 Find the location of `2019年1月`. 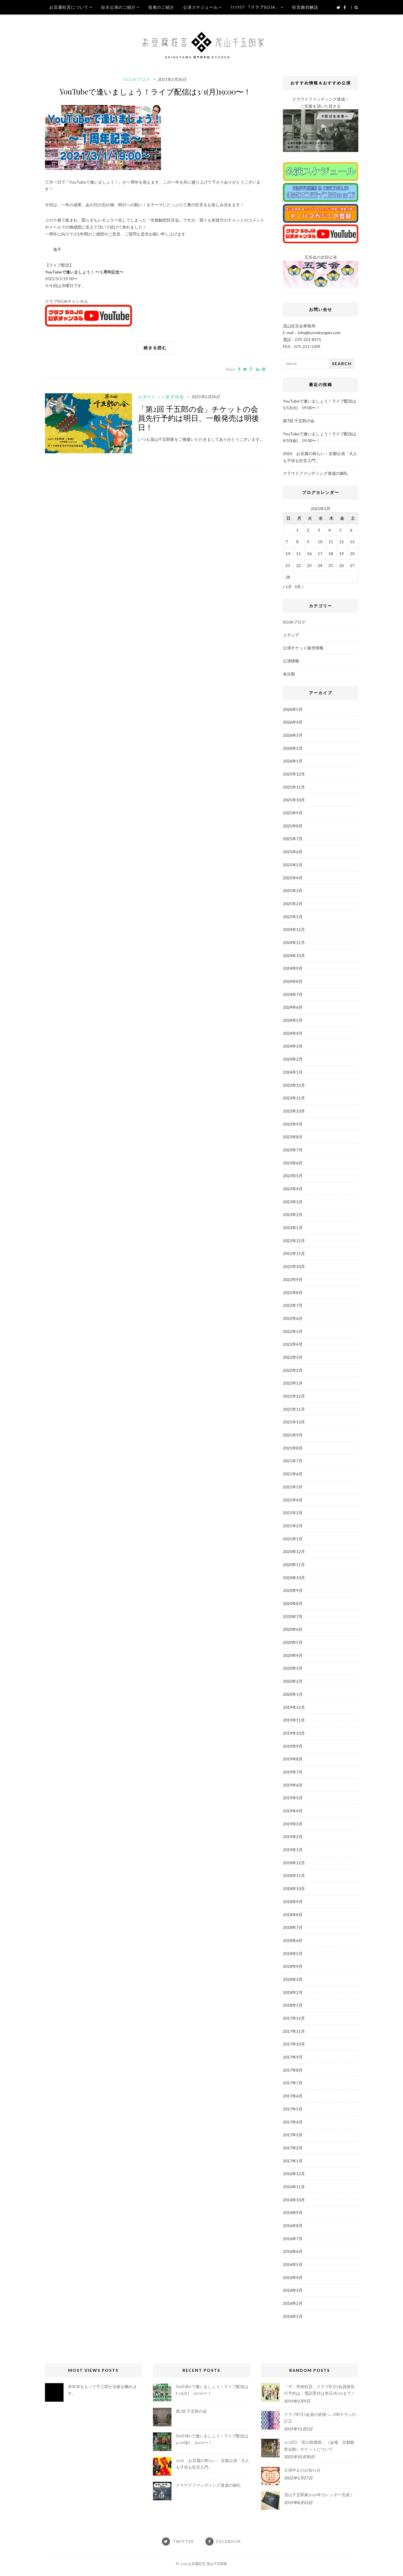

2019年1月 is located at coordinates (293, 1849).